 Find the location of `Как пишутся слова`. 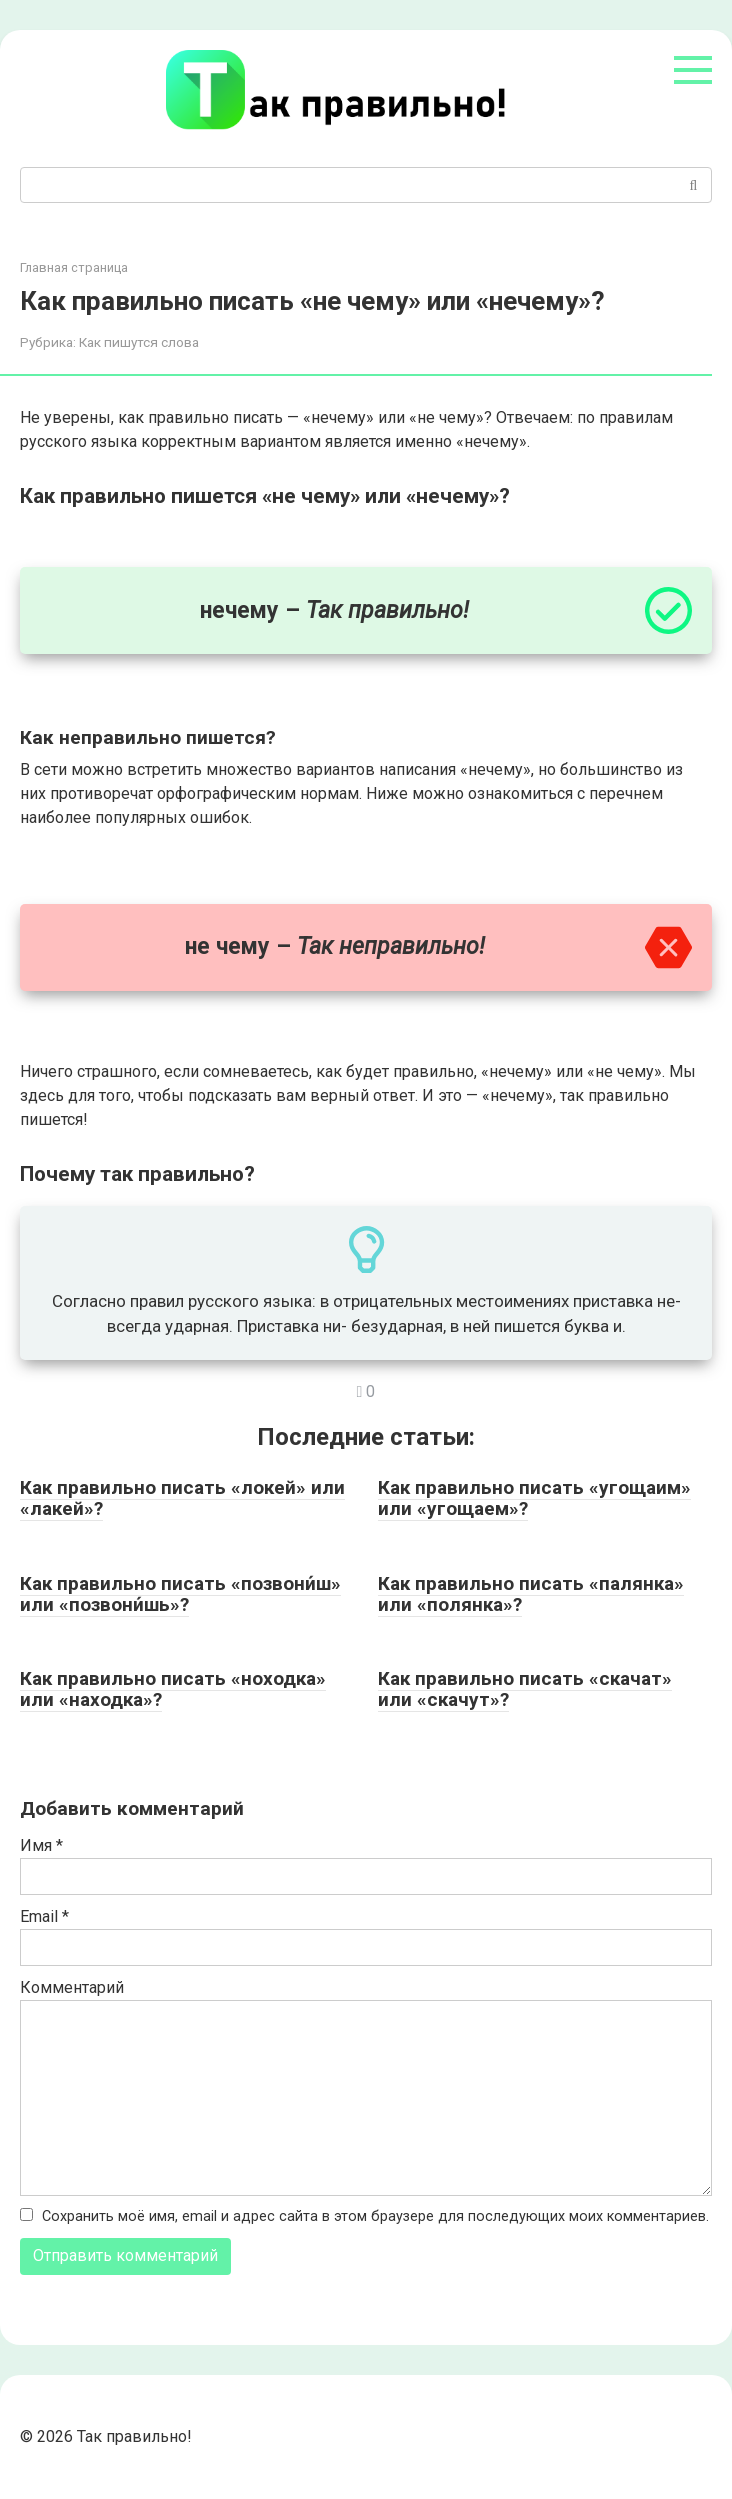

Как пишутся слова is located at coordinates (139, 342).